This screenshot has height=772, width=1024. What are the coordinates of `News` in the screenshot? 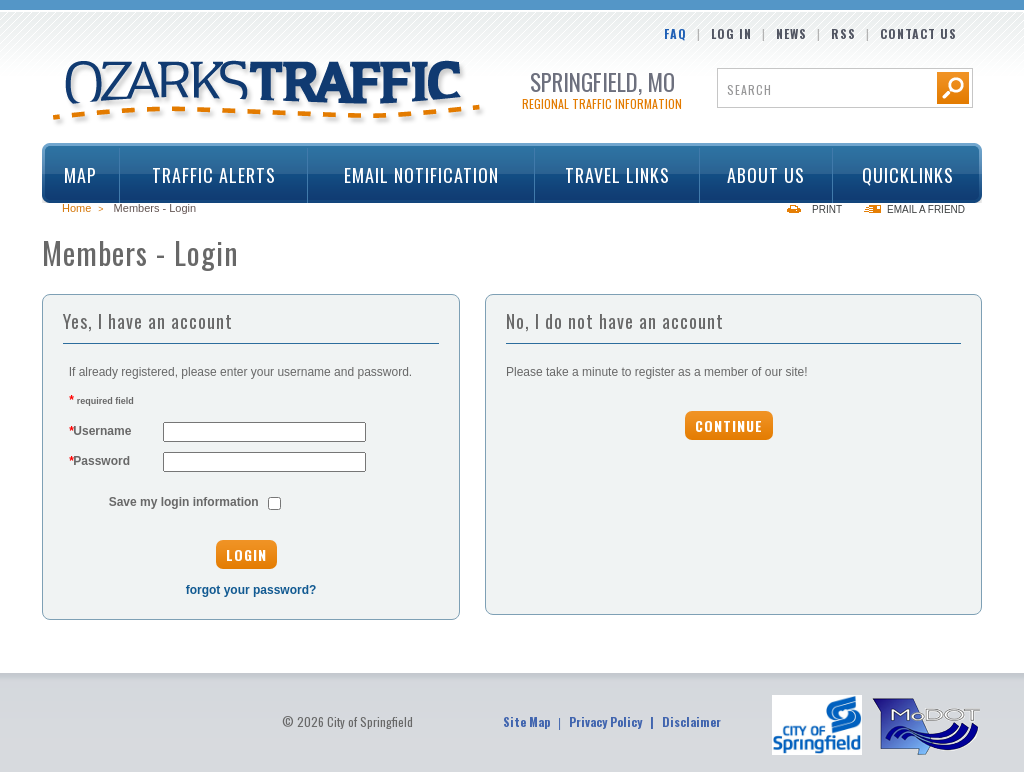 It's located at (791, 33).